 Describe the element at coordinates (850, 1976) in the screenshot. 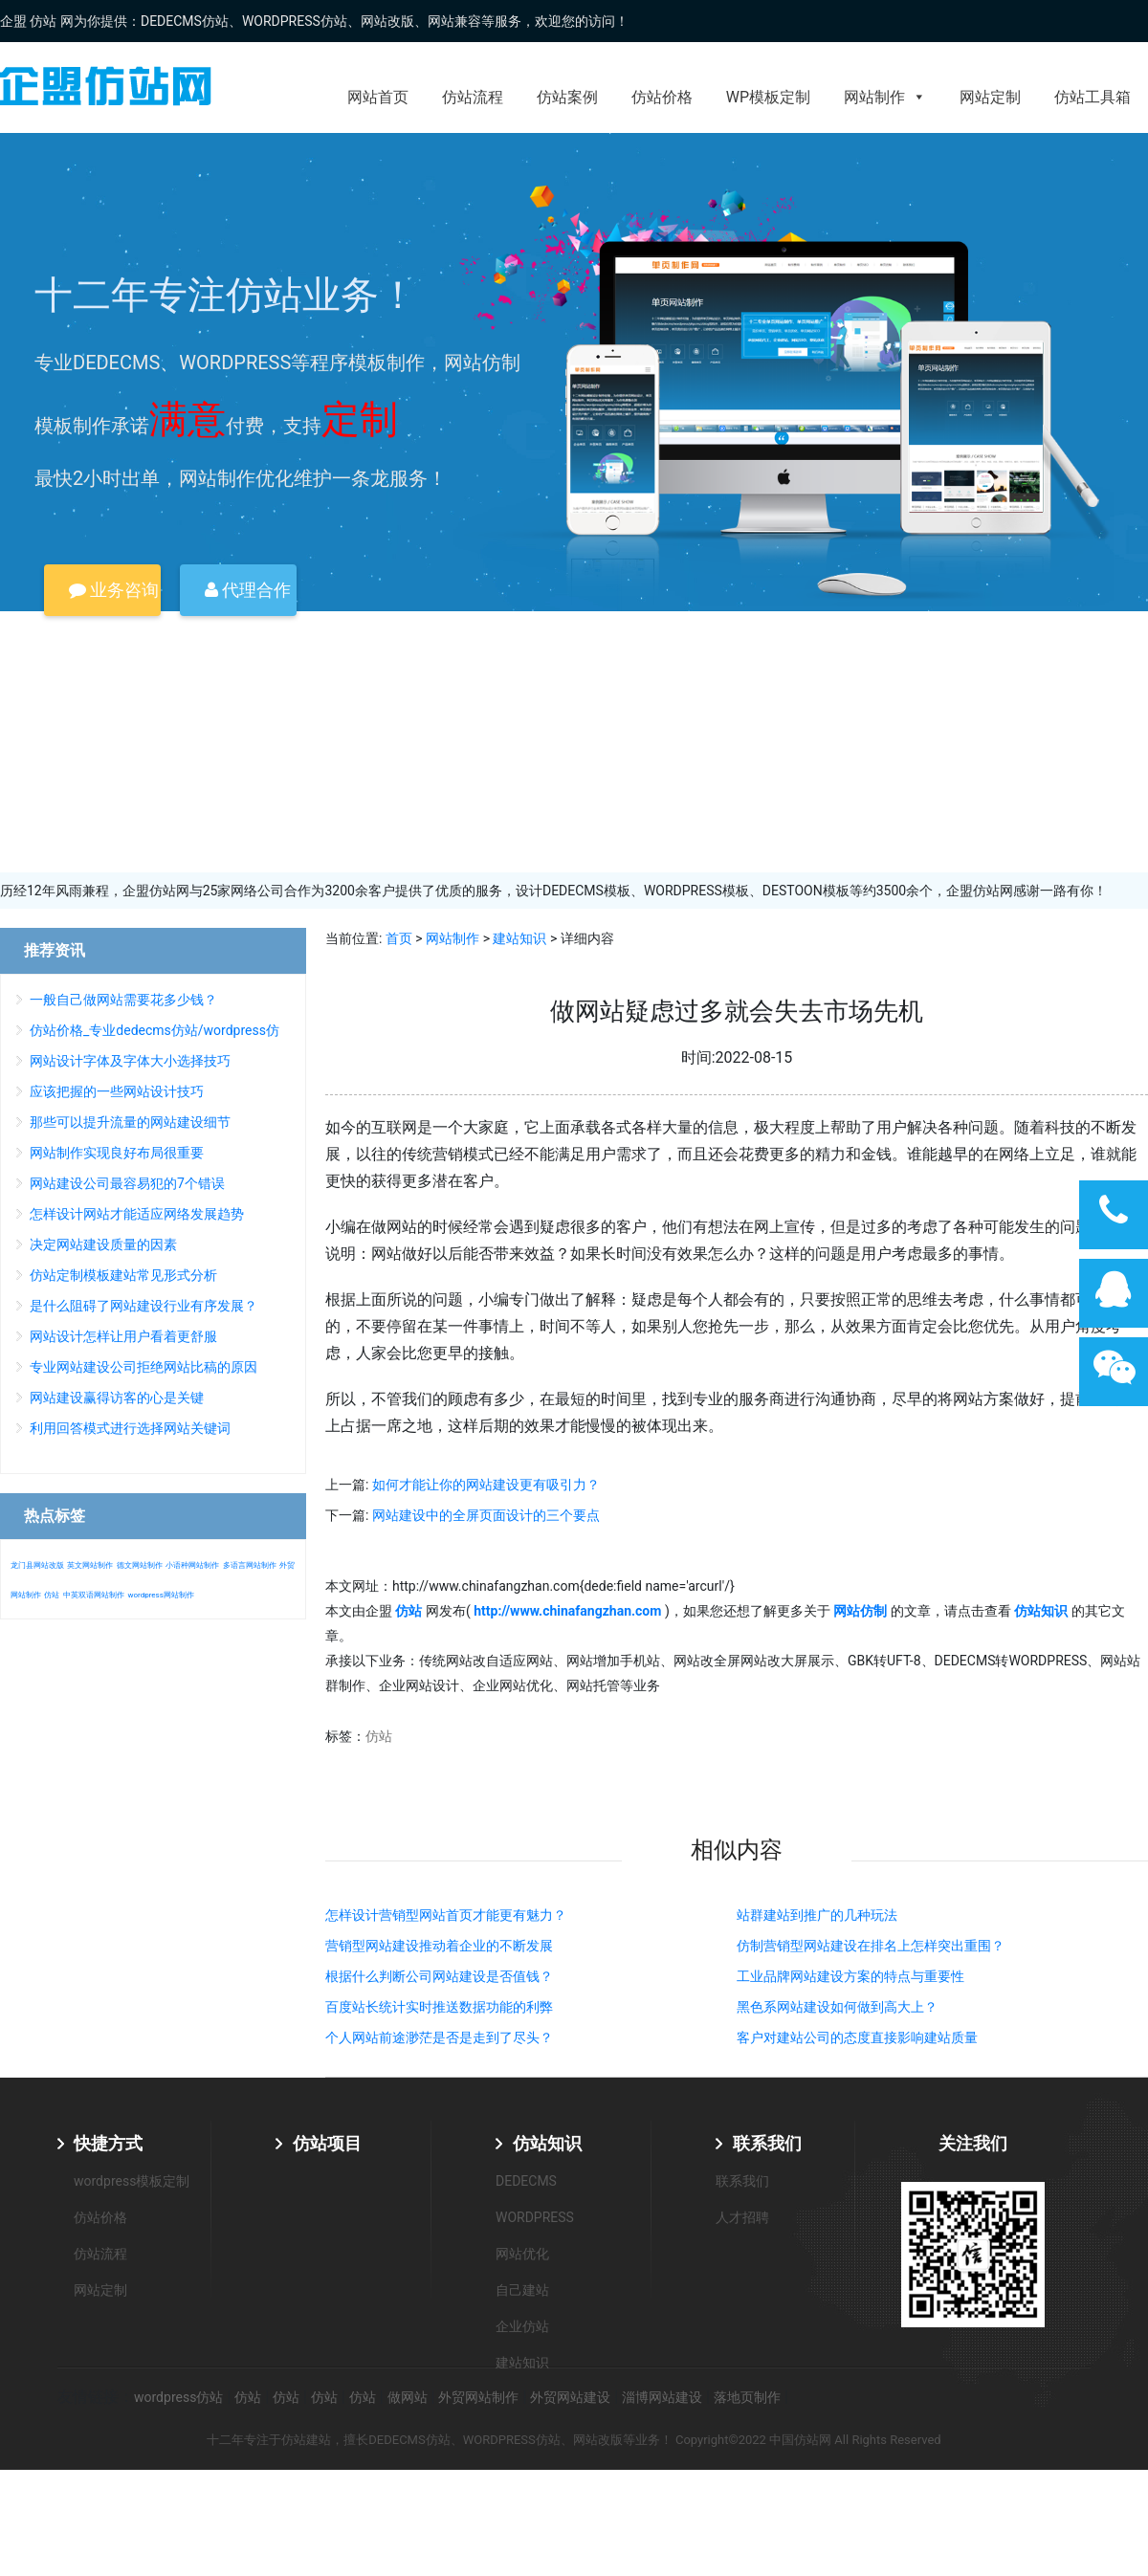

I see `工业品牌网站建设方案的特点与重要性` at that location.